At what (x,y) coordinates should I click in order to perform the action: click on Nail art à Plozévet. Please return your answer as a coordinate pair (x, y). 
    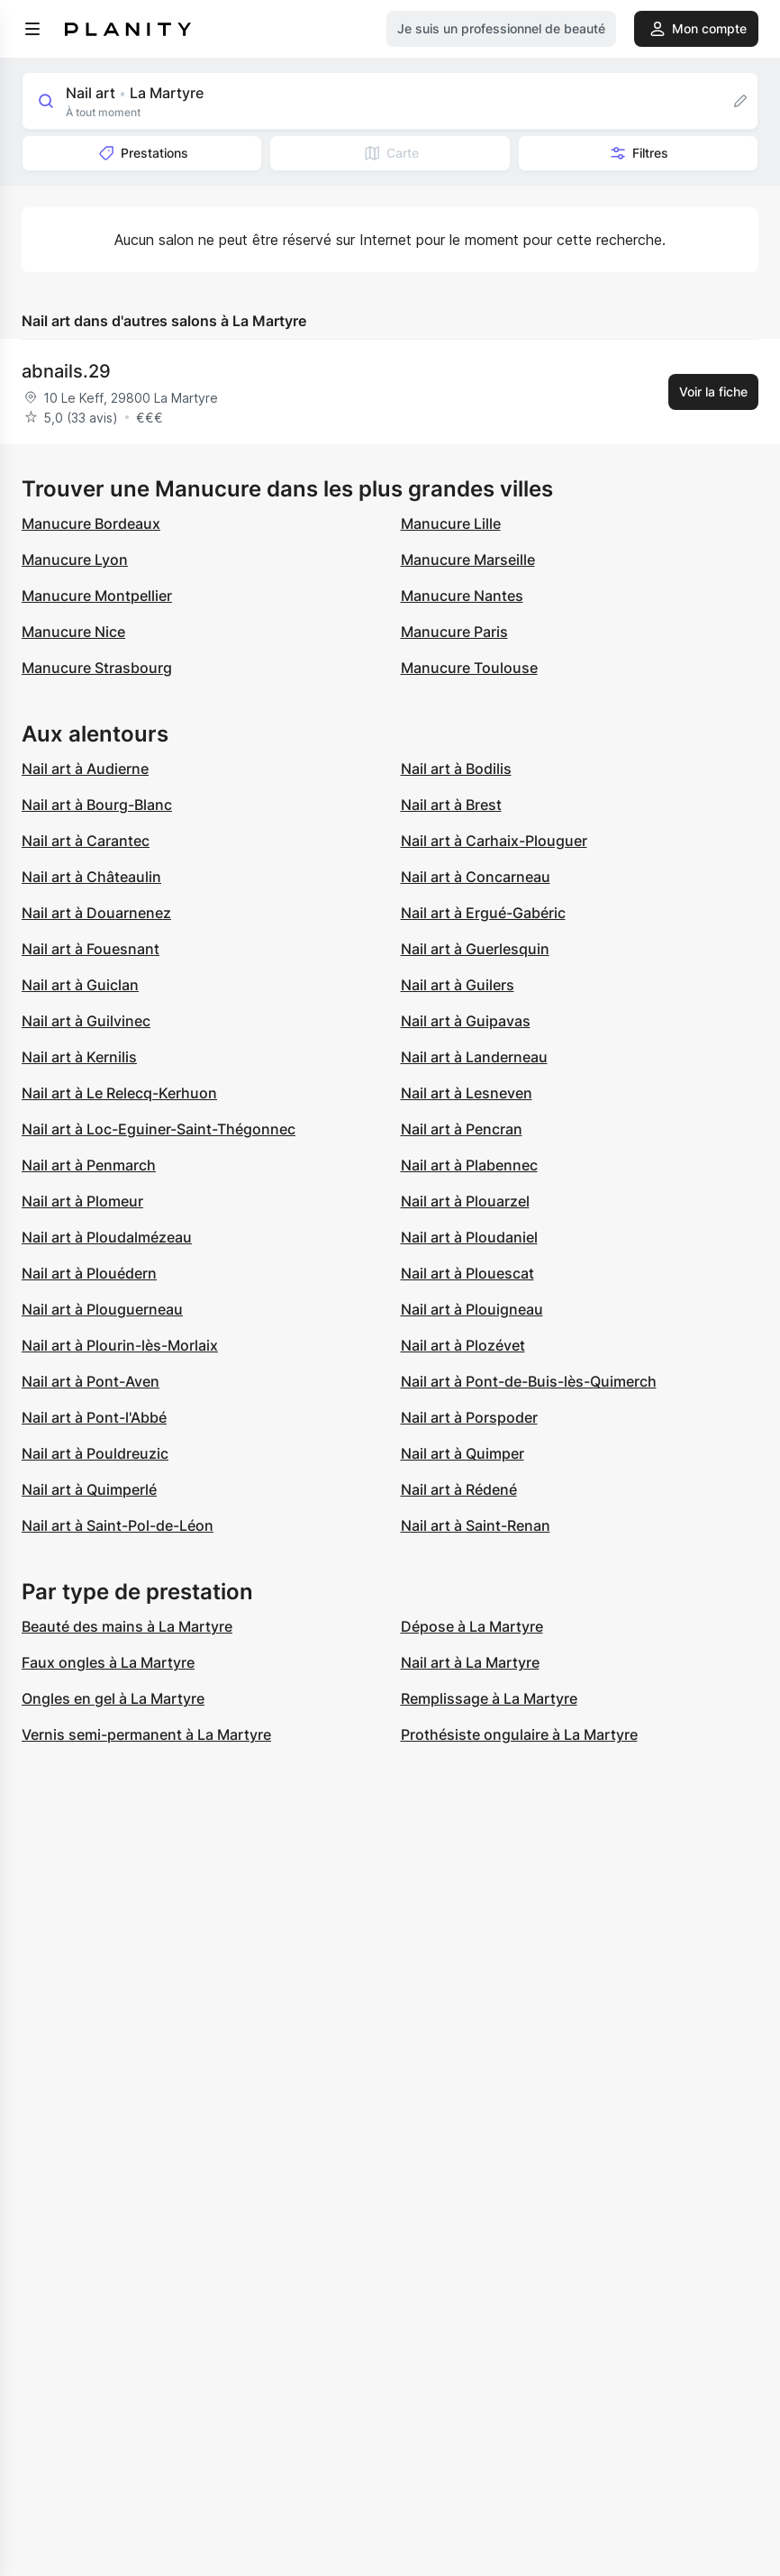
    Looking at the image, I should click on (463, 1345).